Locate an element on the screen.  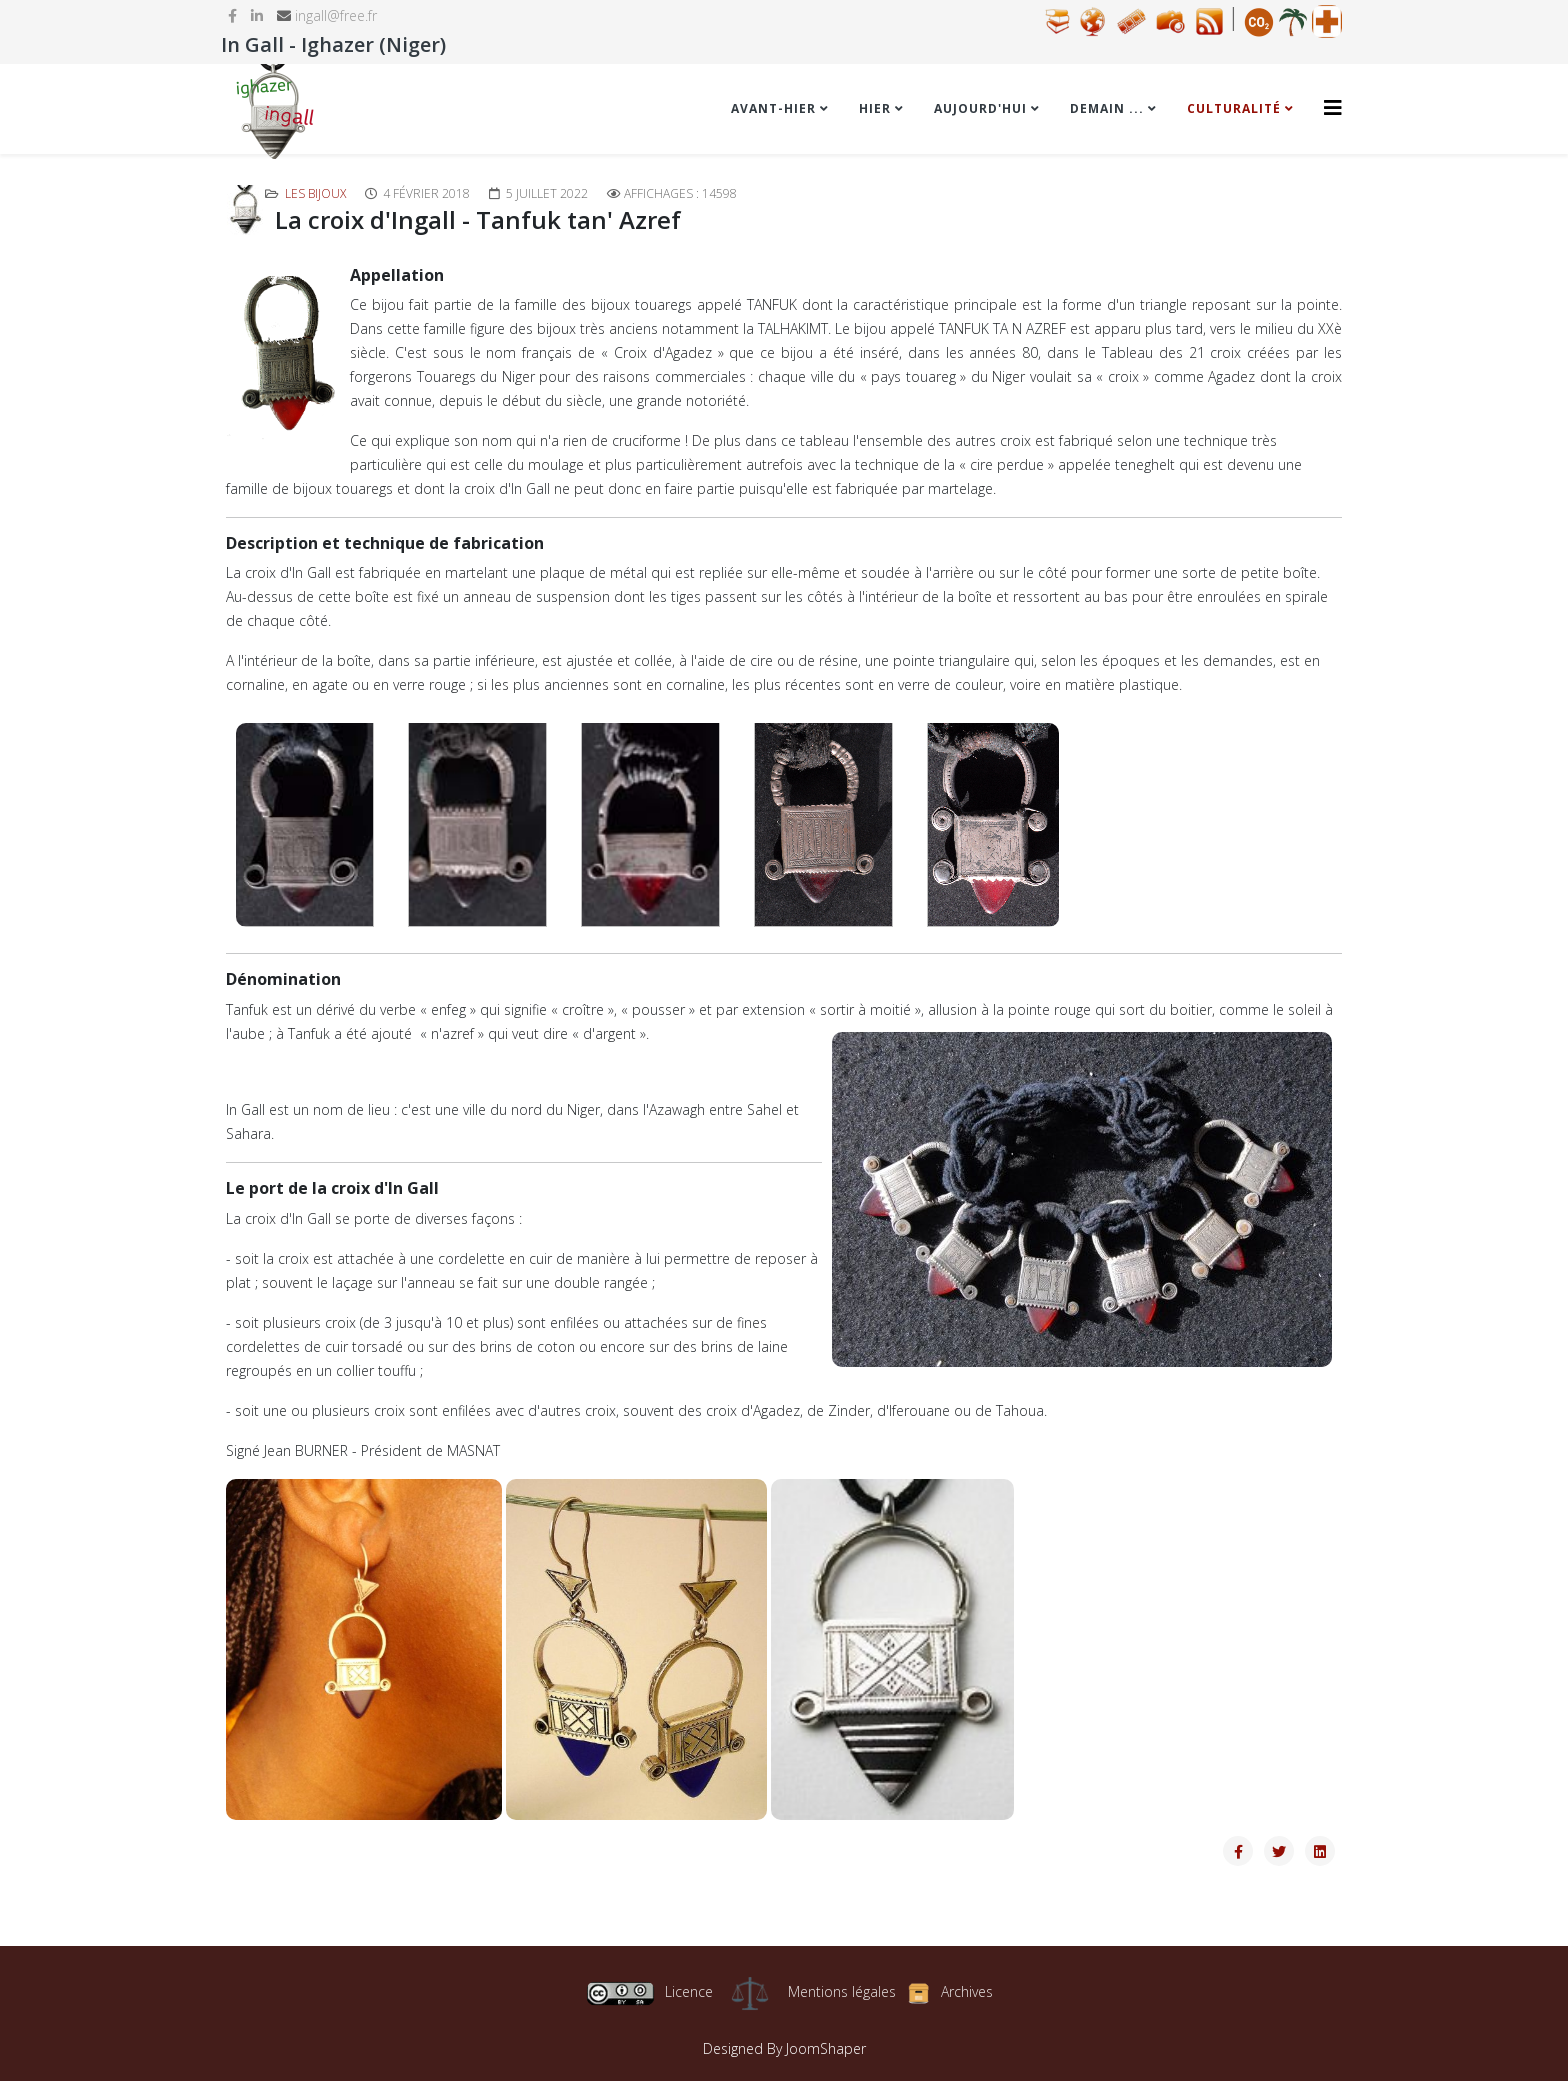
Les bijoux is located at coordinates (315, 193).